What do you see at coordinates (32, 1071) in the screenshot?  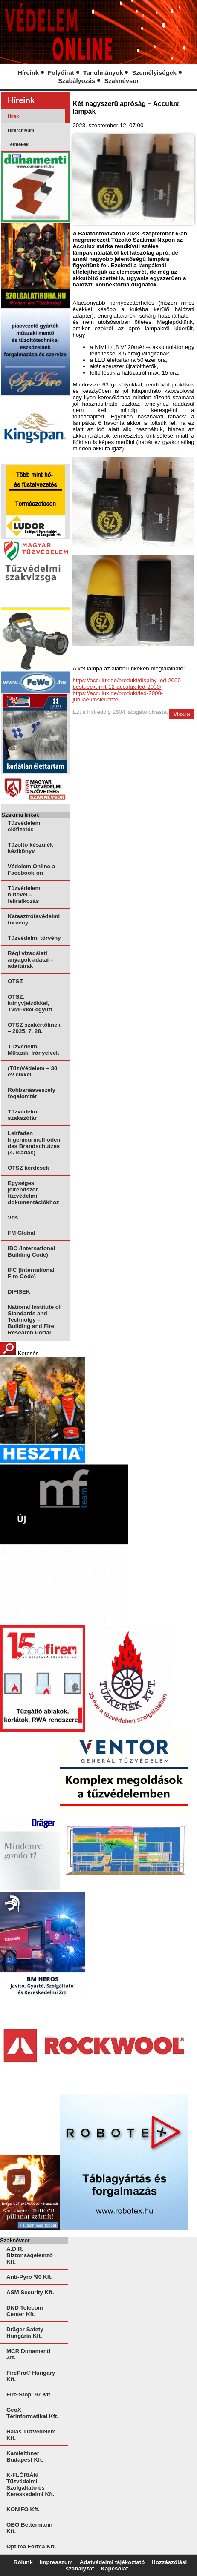 I see `(Tűz)Védelem – 30 év cikkei` at bounding box center [32, 1071].